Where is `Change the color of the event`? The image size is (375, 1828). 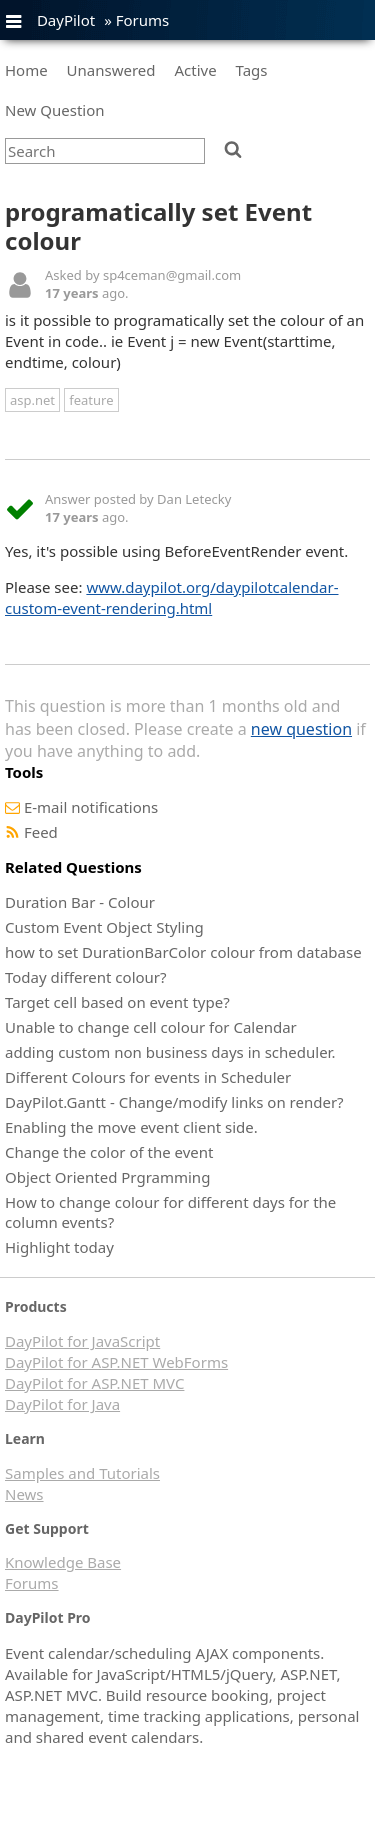 Change the color of the event is located at coordinates (109, 1152).